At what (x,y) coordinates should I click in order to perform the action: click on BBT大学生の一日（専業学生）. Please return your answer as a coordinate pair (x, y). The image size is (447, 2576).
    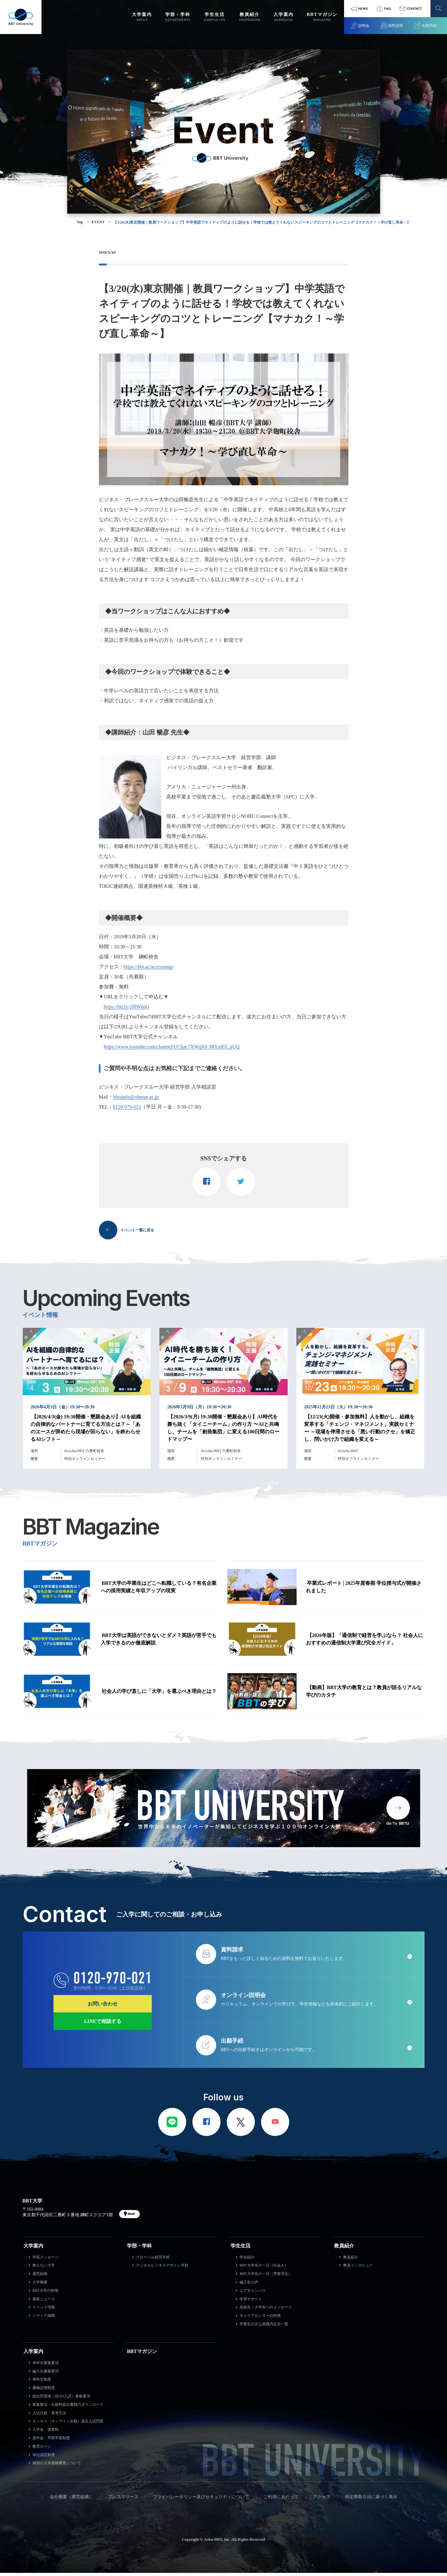
    Looking at the image, I should click on (266, 2277).